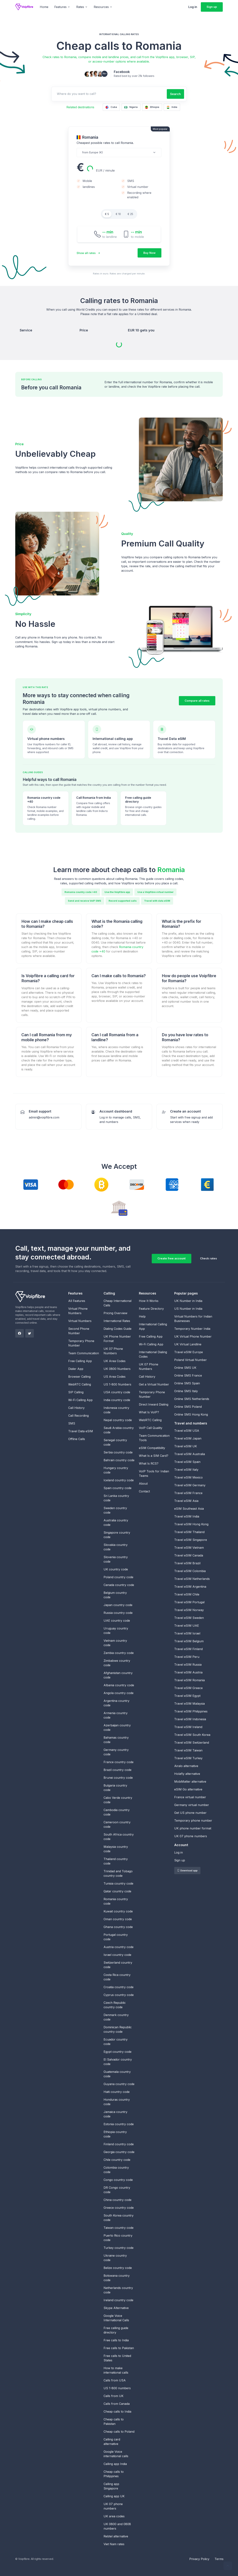 The height and width of the screenshot is (2576, 238). What do you see at coordinates (186, 1594) in the screenshot?
I see `Travel eSIM Chile` at bounding box center [186, 1594].